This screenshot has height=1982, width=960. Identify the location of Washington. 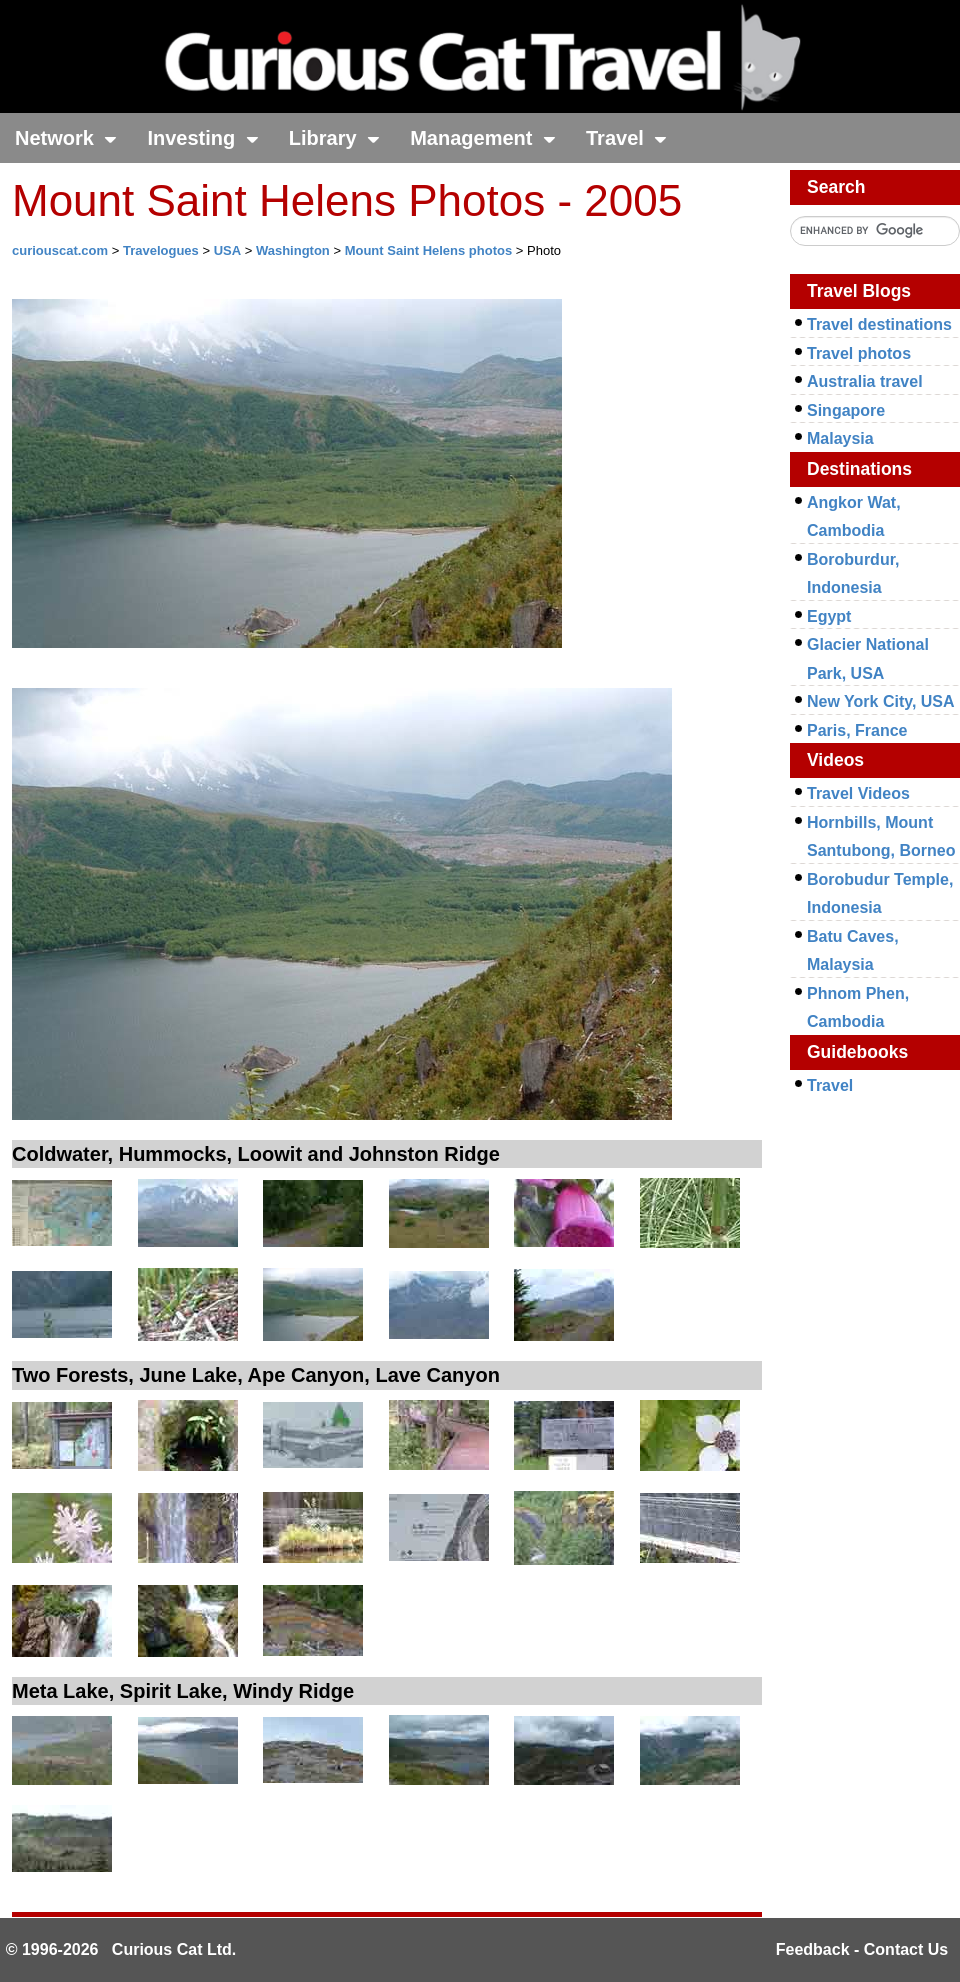
(293, 250).